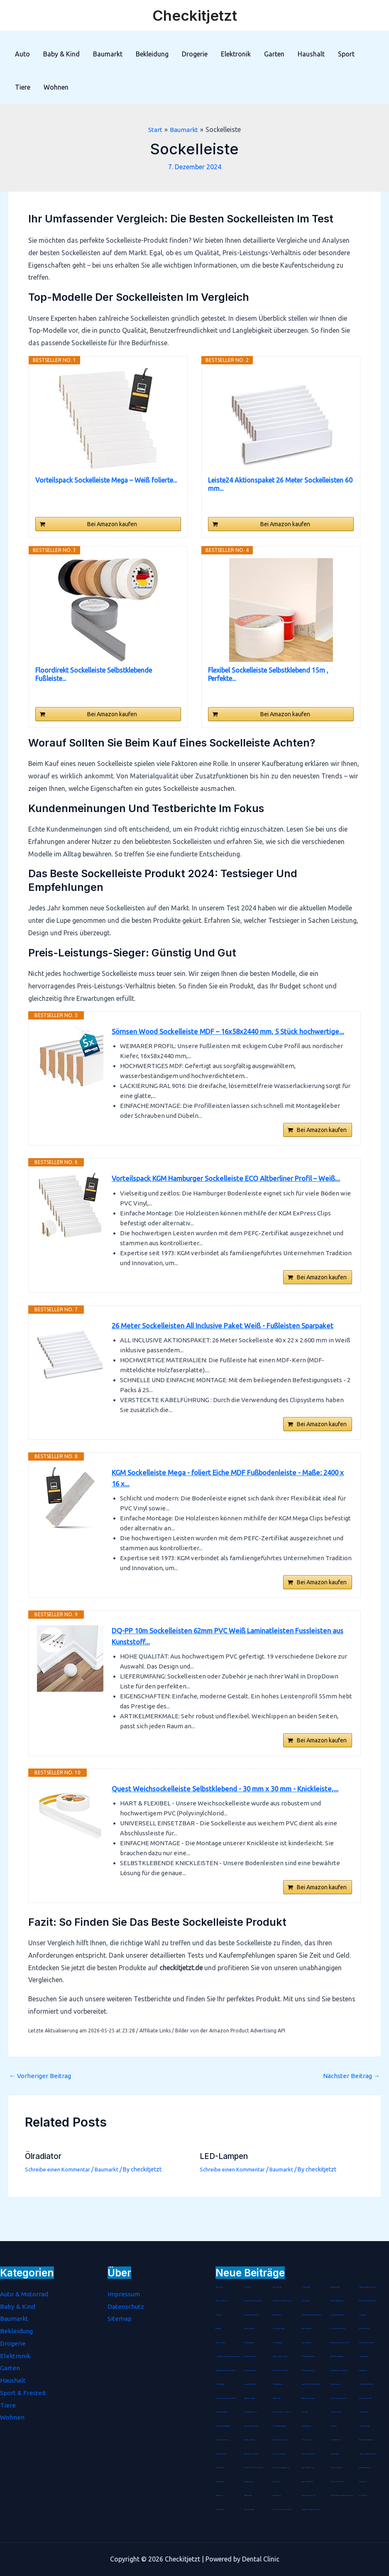 Image resolution: width=389 pixels, height=2576 pixels. What do you see at coordinates (220, 2343) in the screenshot?
I see `Streichholzrätsel` at bounding box center [220, 2343].